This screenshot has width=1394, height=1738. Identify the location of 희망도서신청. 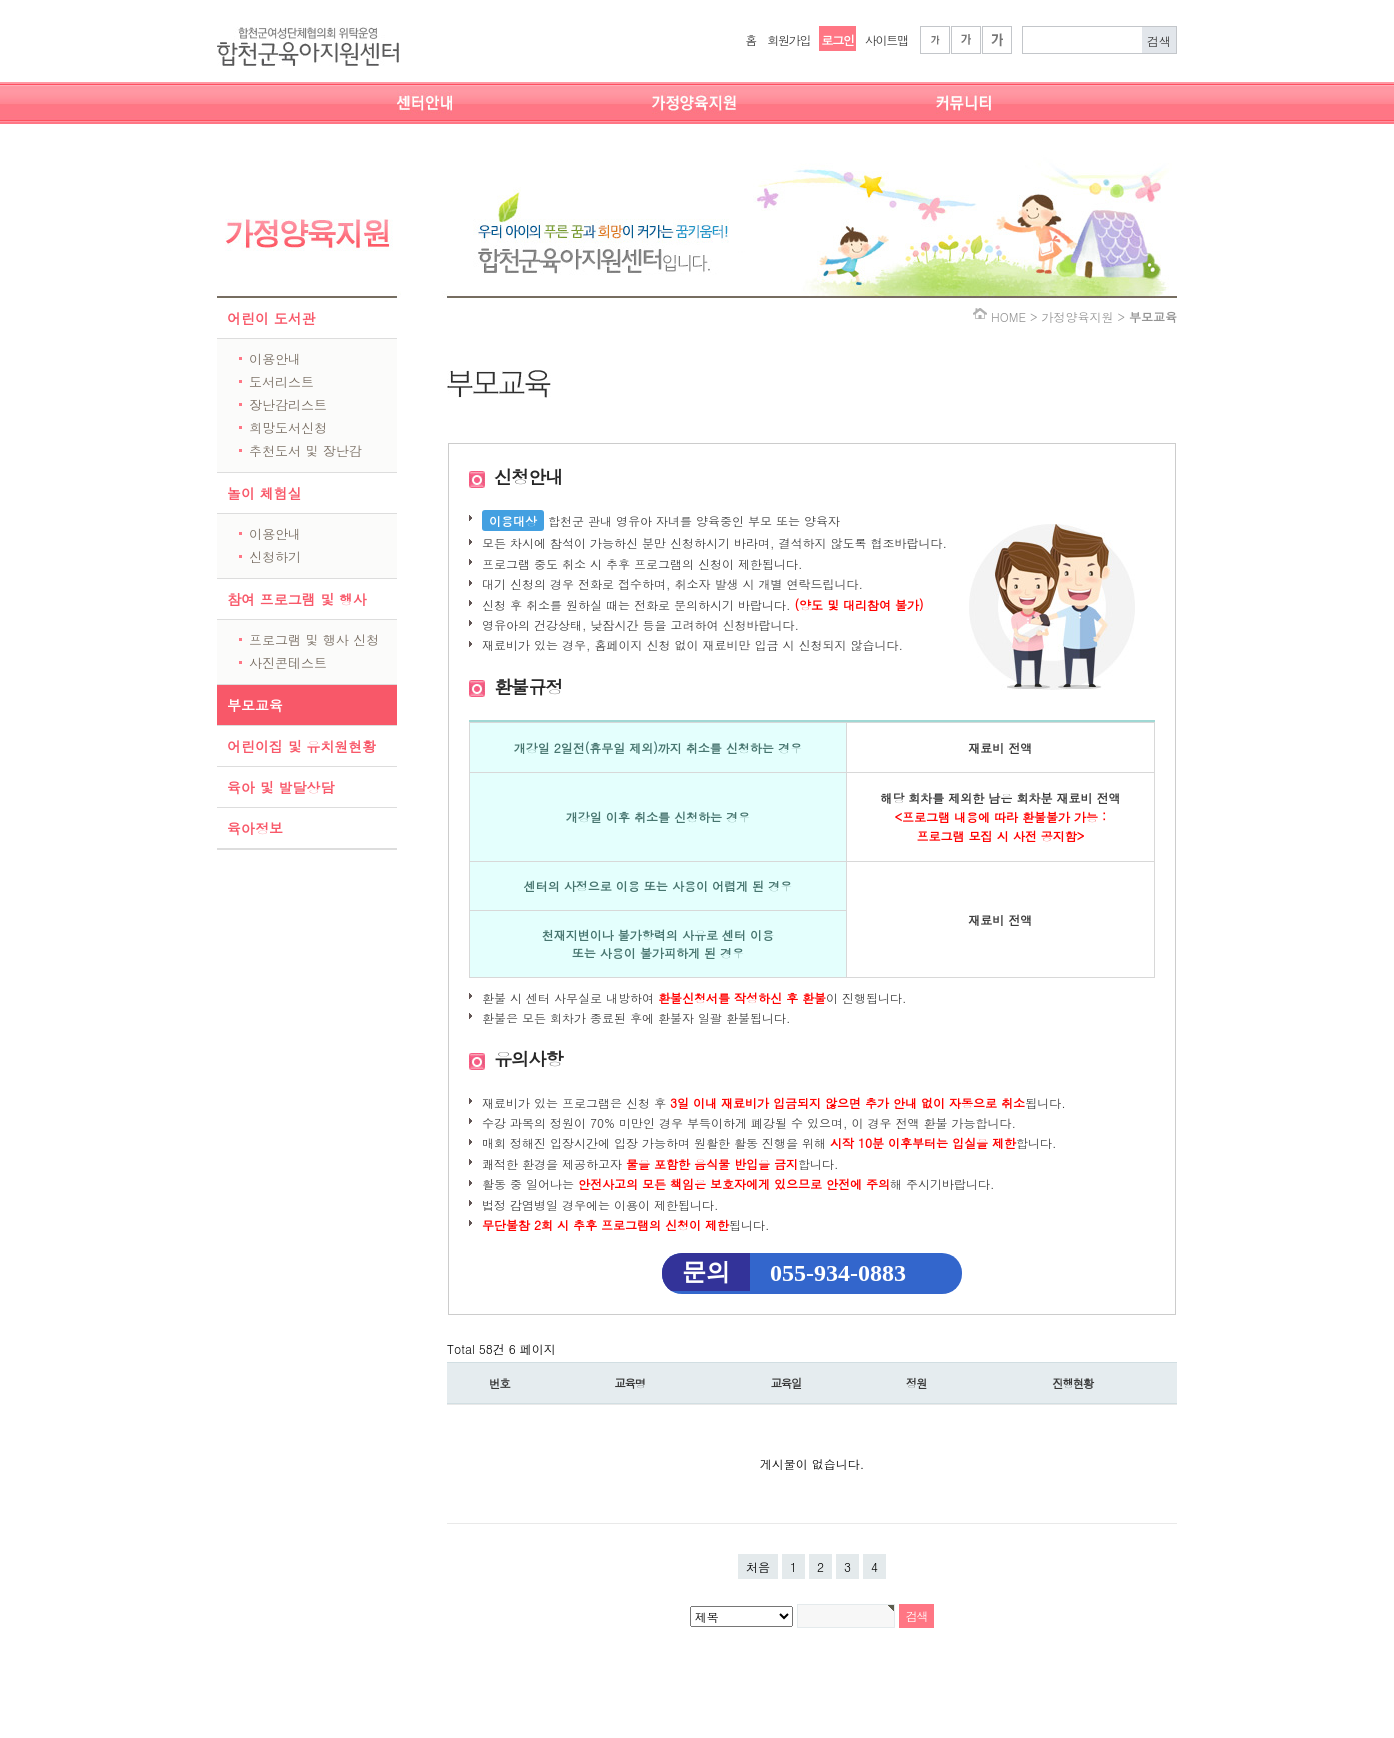
(288, 427).